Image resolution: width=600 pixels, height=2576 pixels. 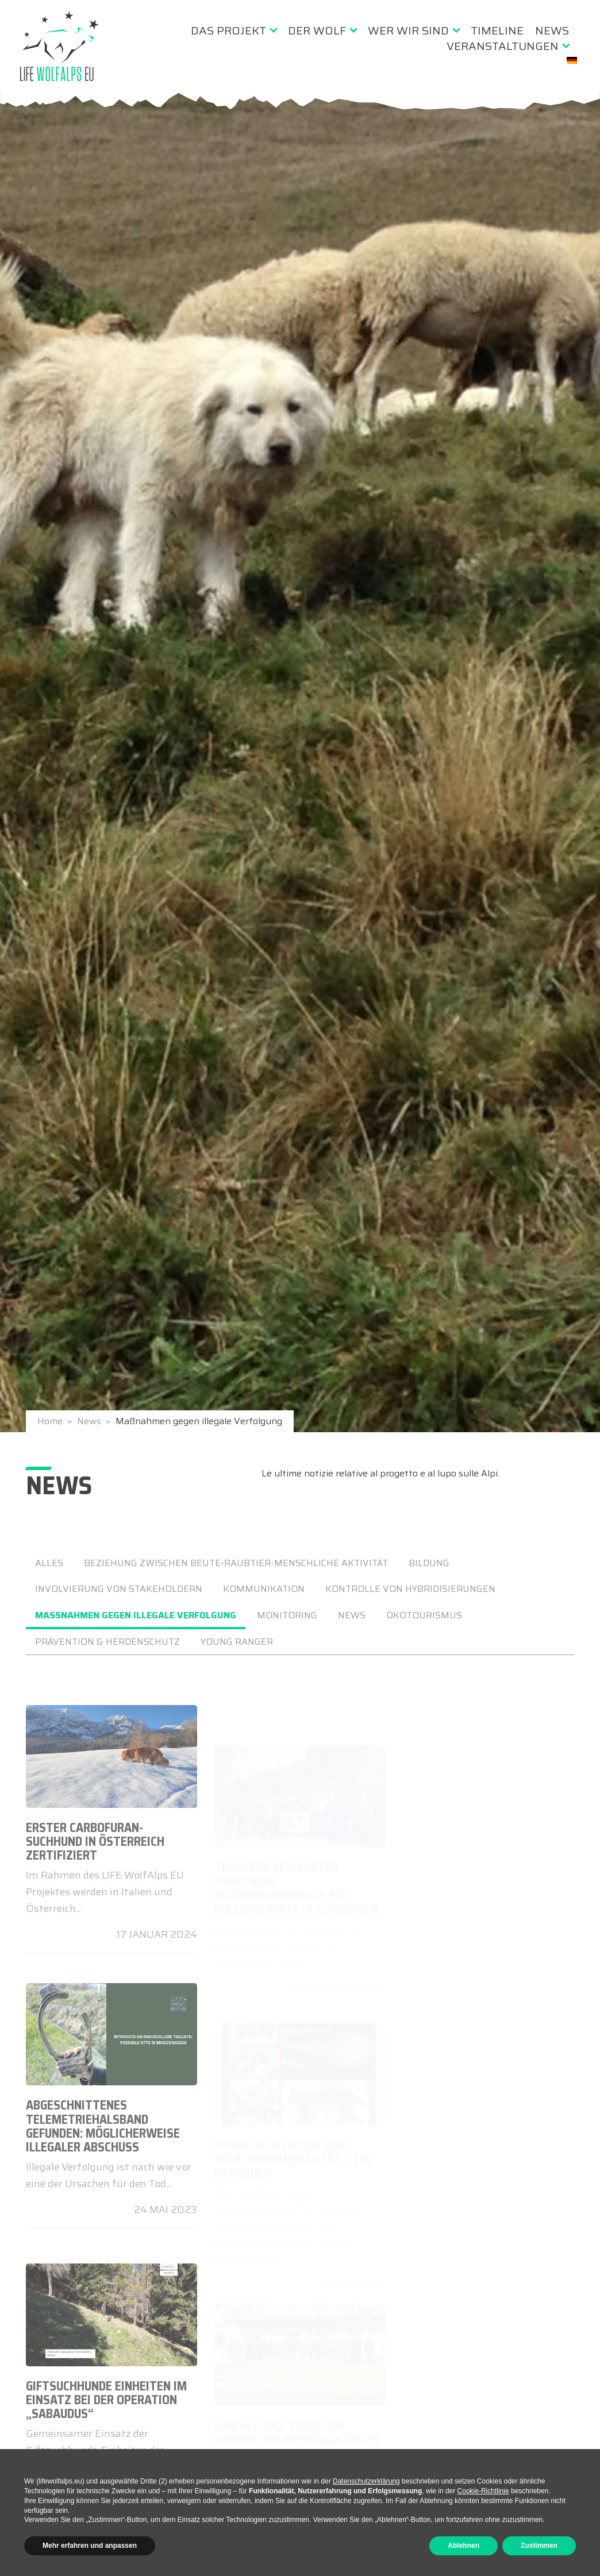 What do you see at coordinates (236, 1563) in the screenshot?
I see `Beziehung zwischen Beute-Raubtier-menschliche Aktivität` at bounding box center [236, 1563].